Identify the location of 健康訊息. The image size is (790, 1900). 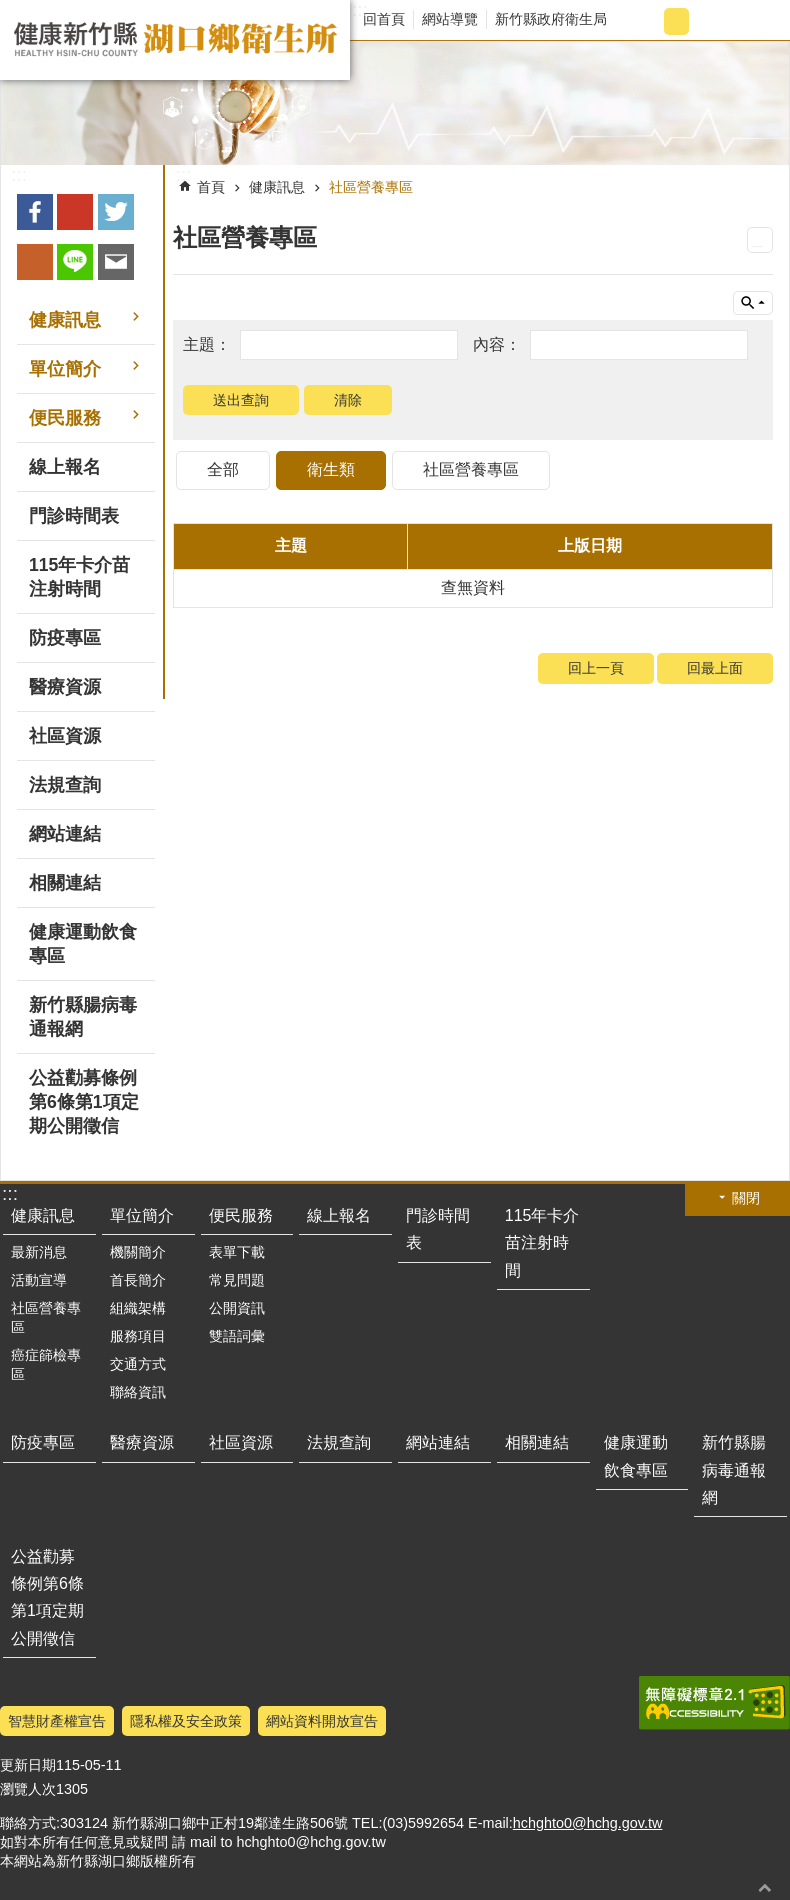
(277, 187).